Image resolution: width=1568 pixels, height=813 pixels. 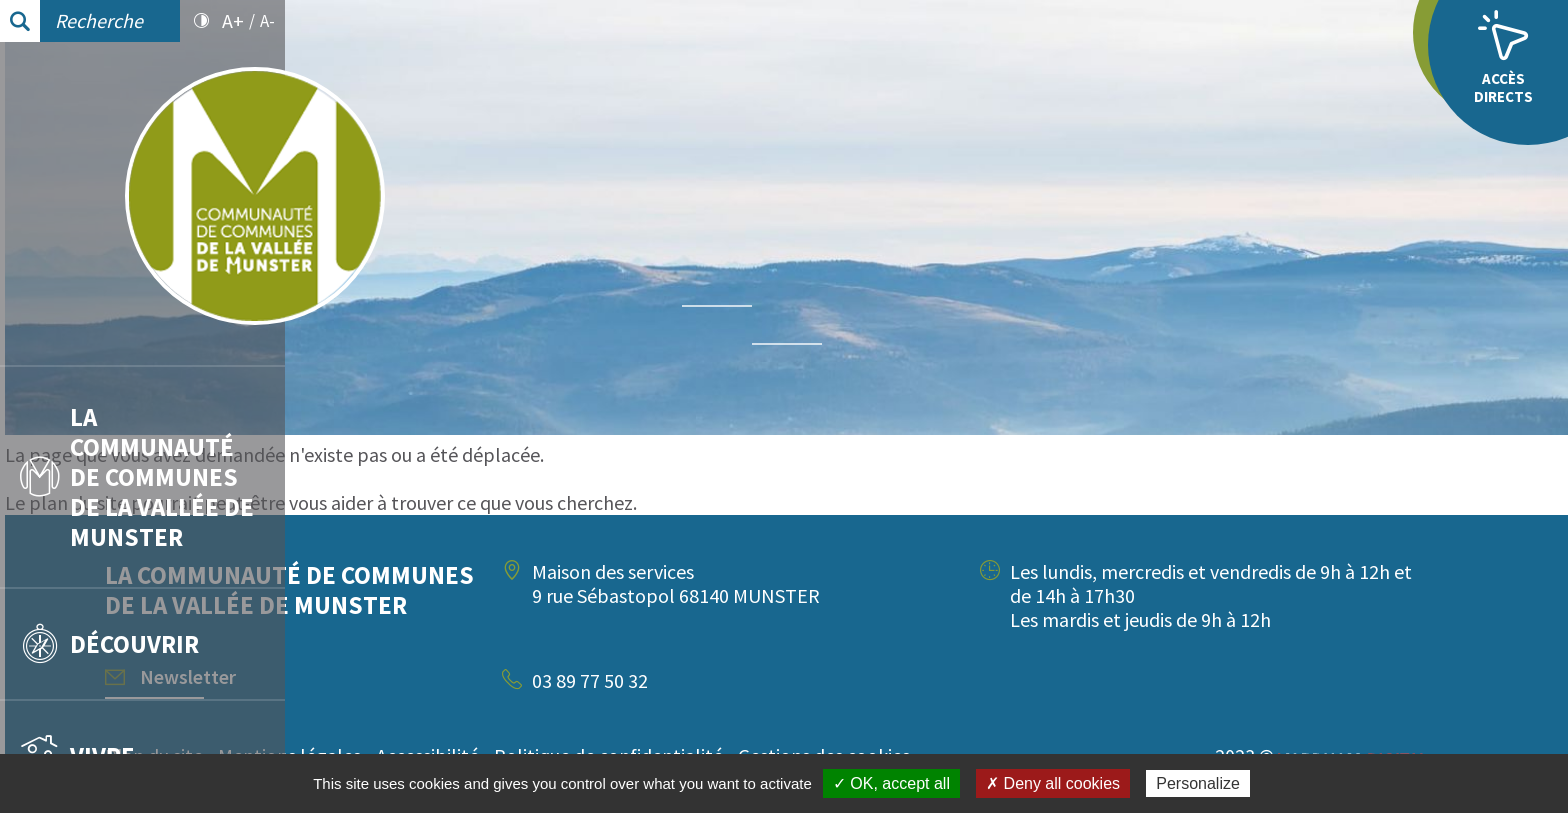 I want to click on A-, so click(x=267, y=21).